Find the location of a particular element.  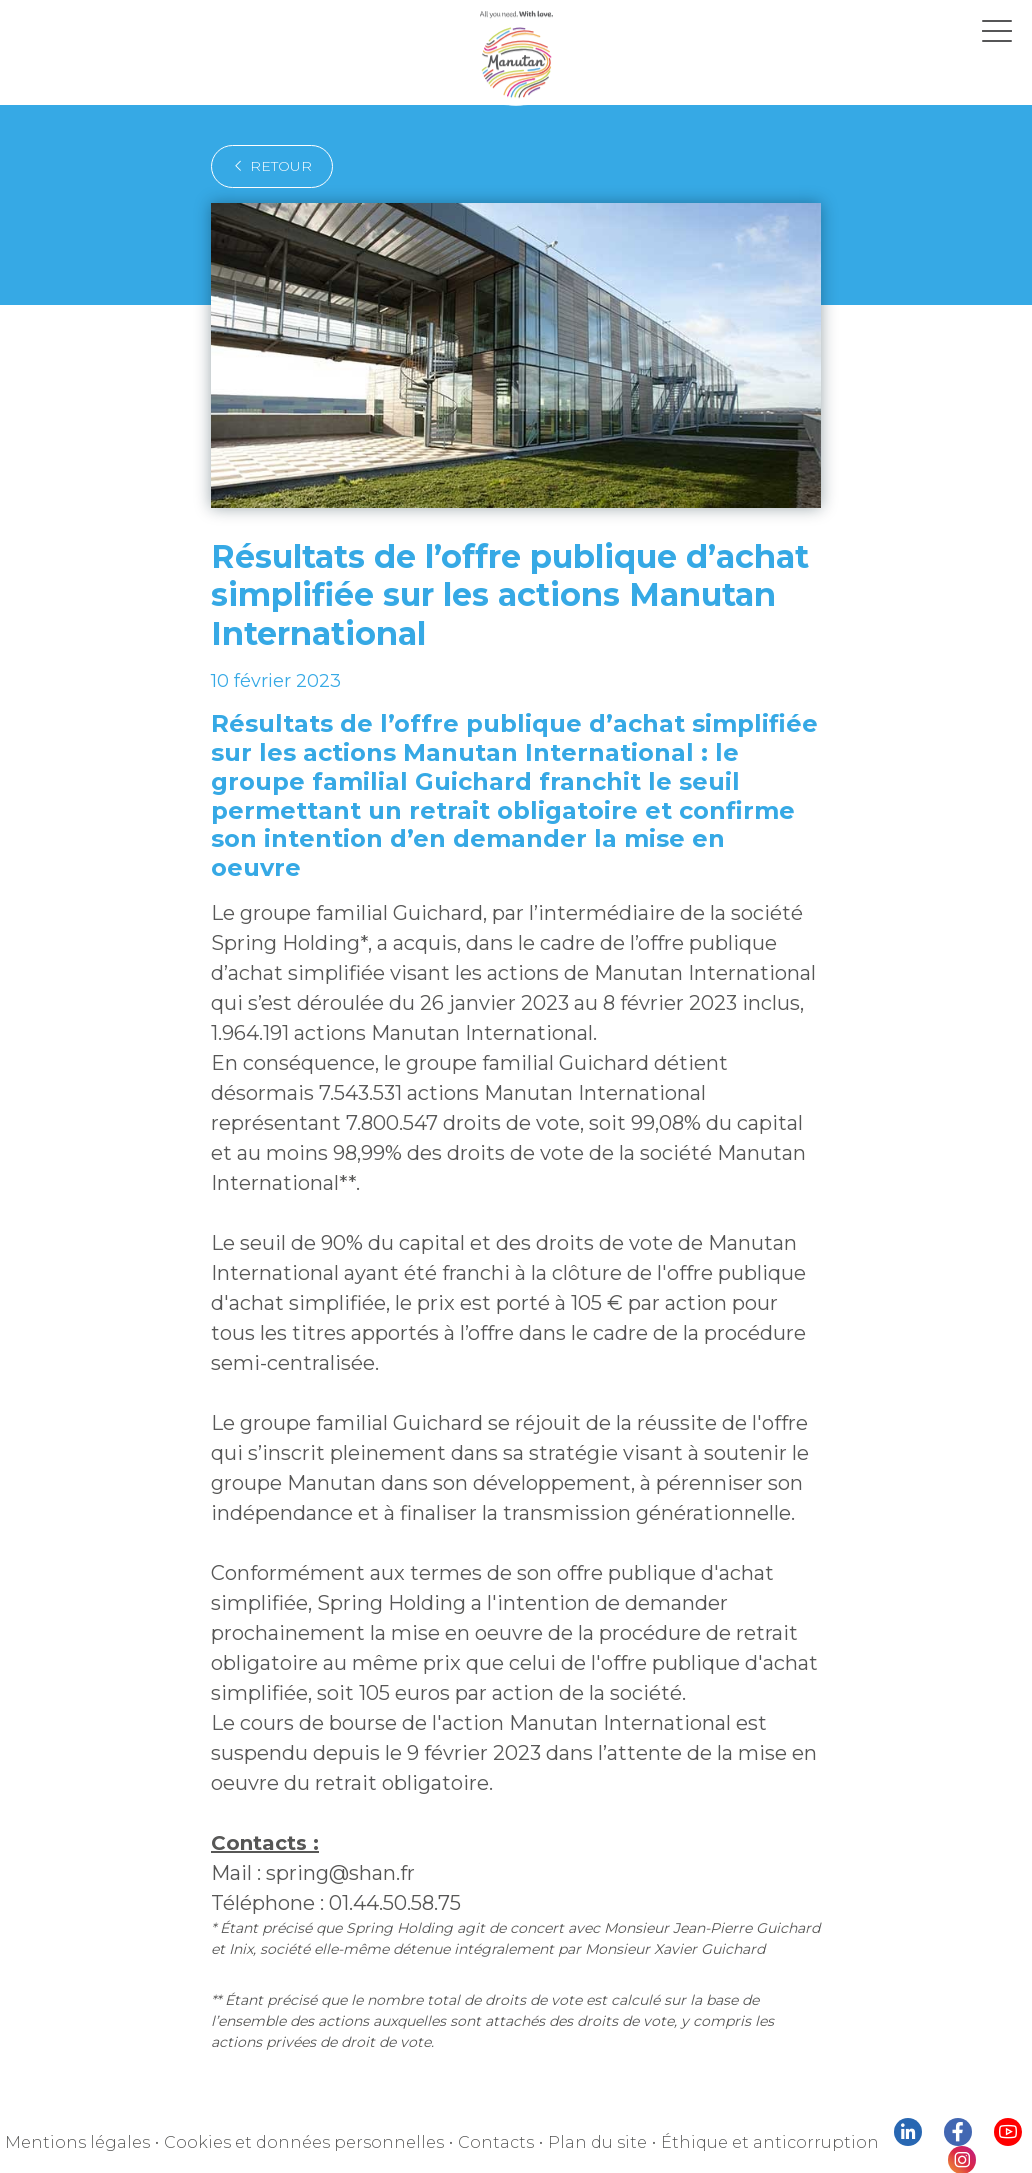

retour is located at coordinates (266, 166).